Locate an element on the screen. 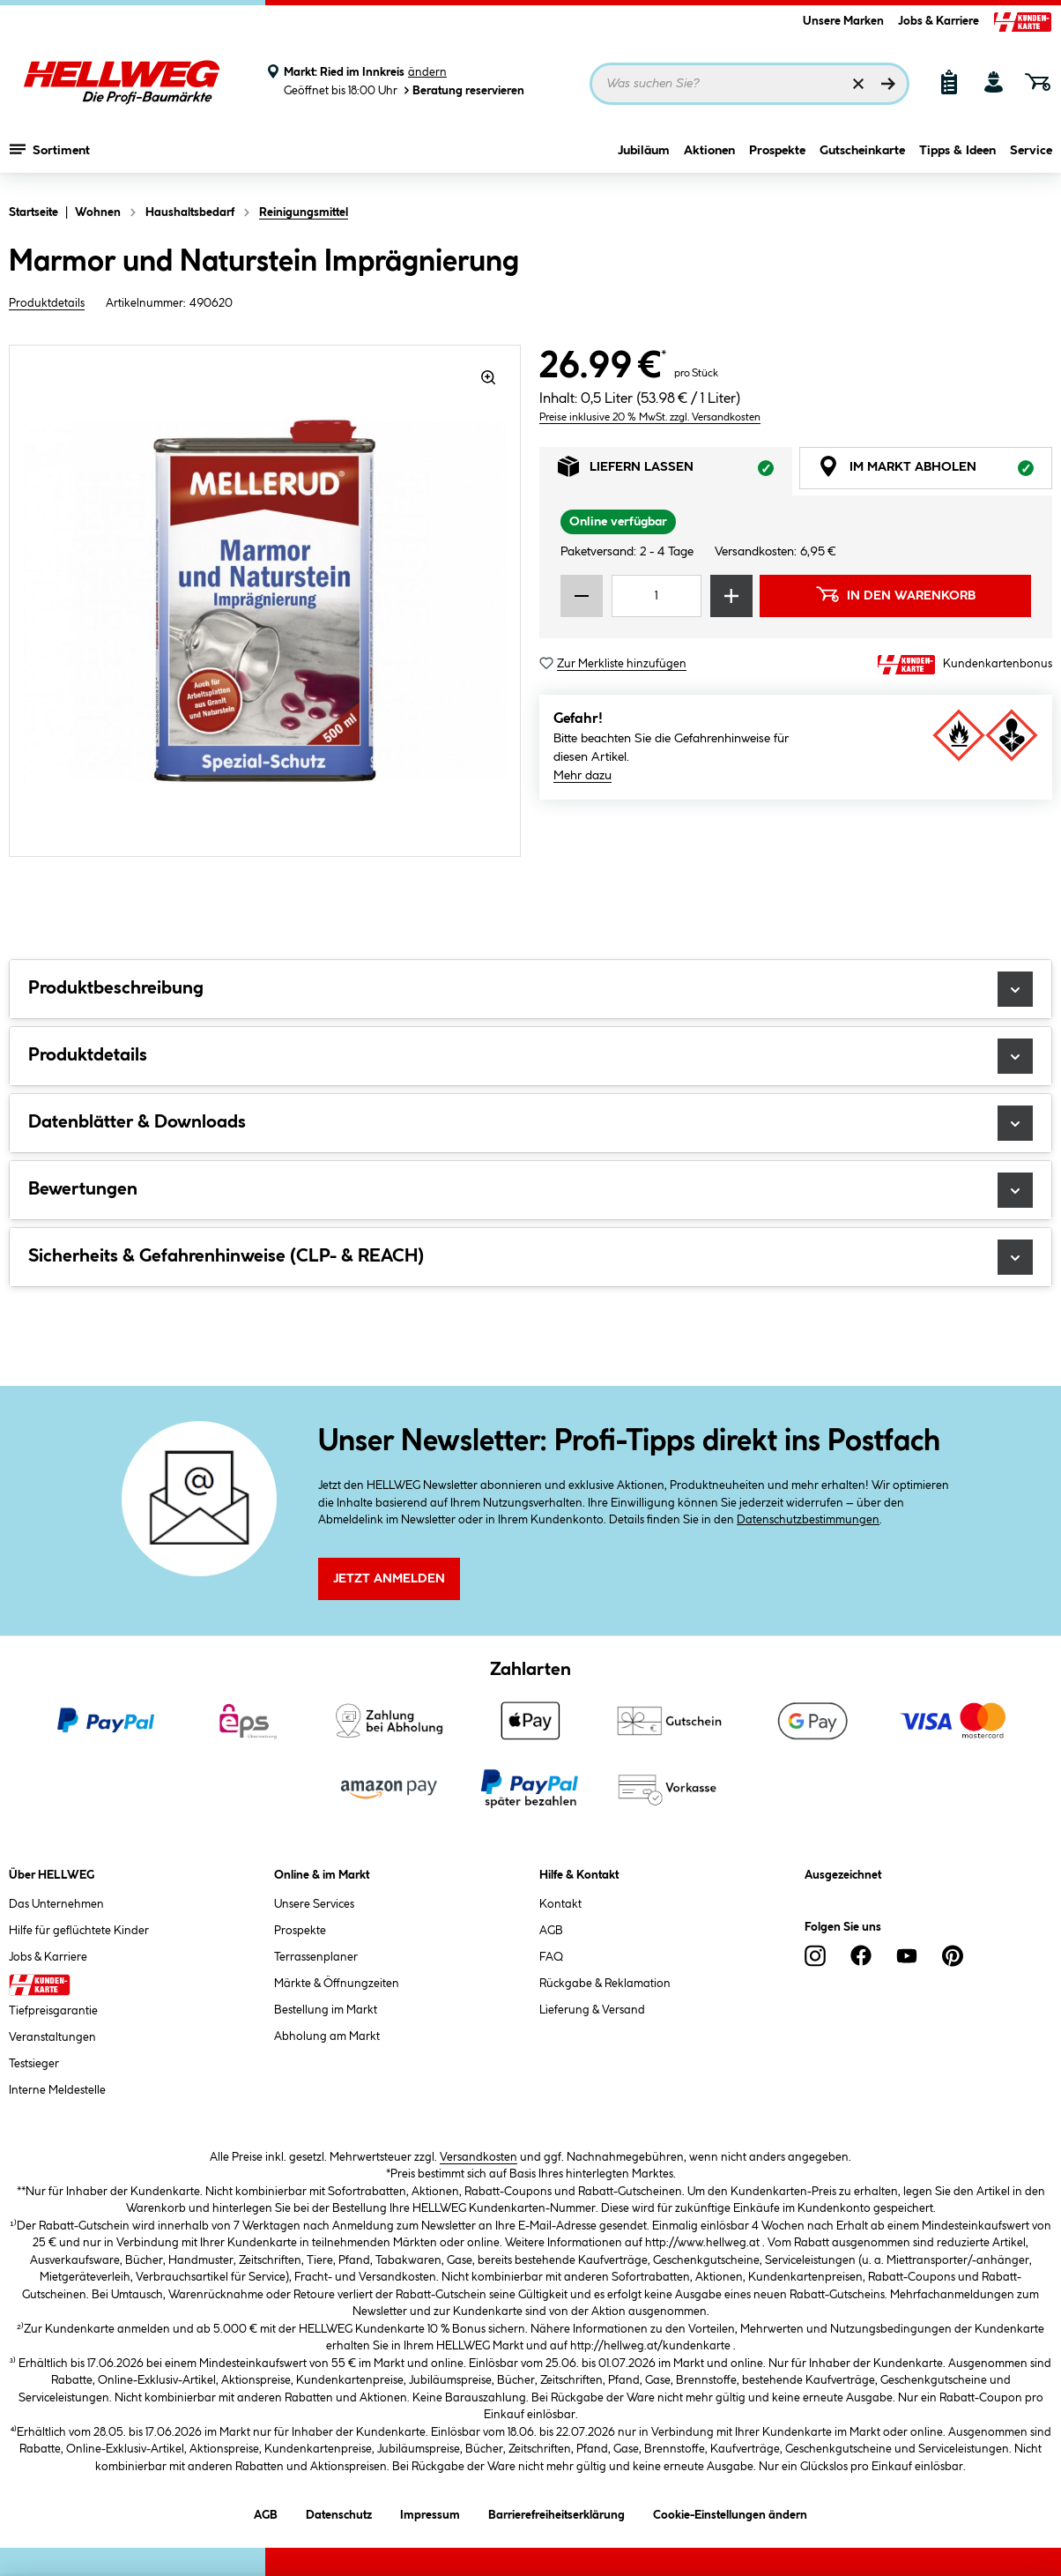 The height and width of the screenshot is (2576, 1061). Jetzt Anmelden is located at coordinates (389, 1579).